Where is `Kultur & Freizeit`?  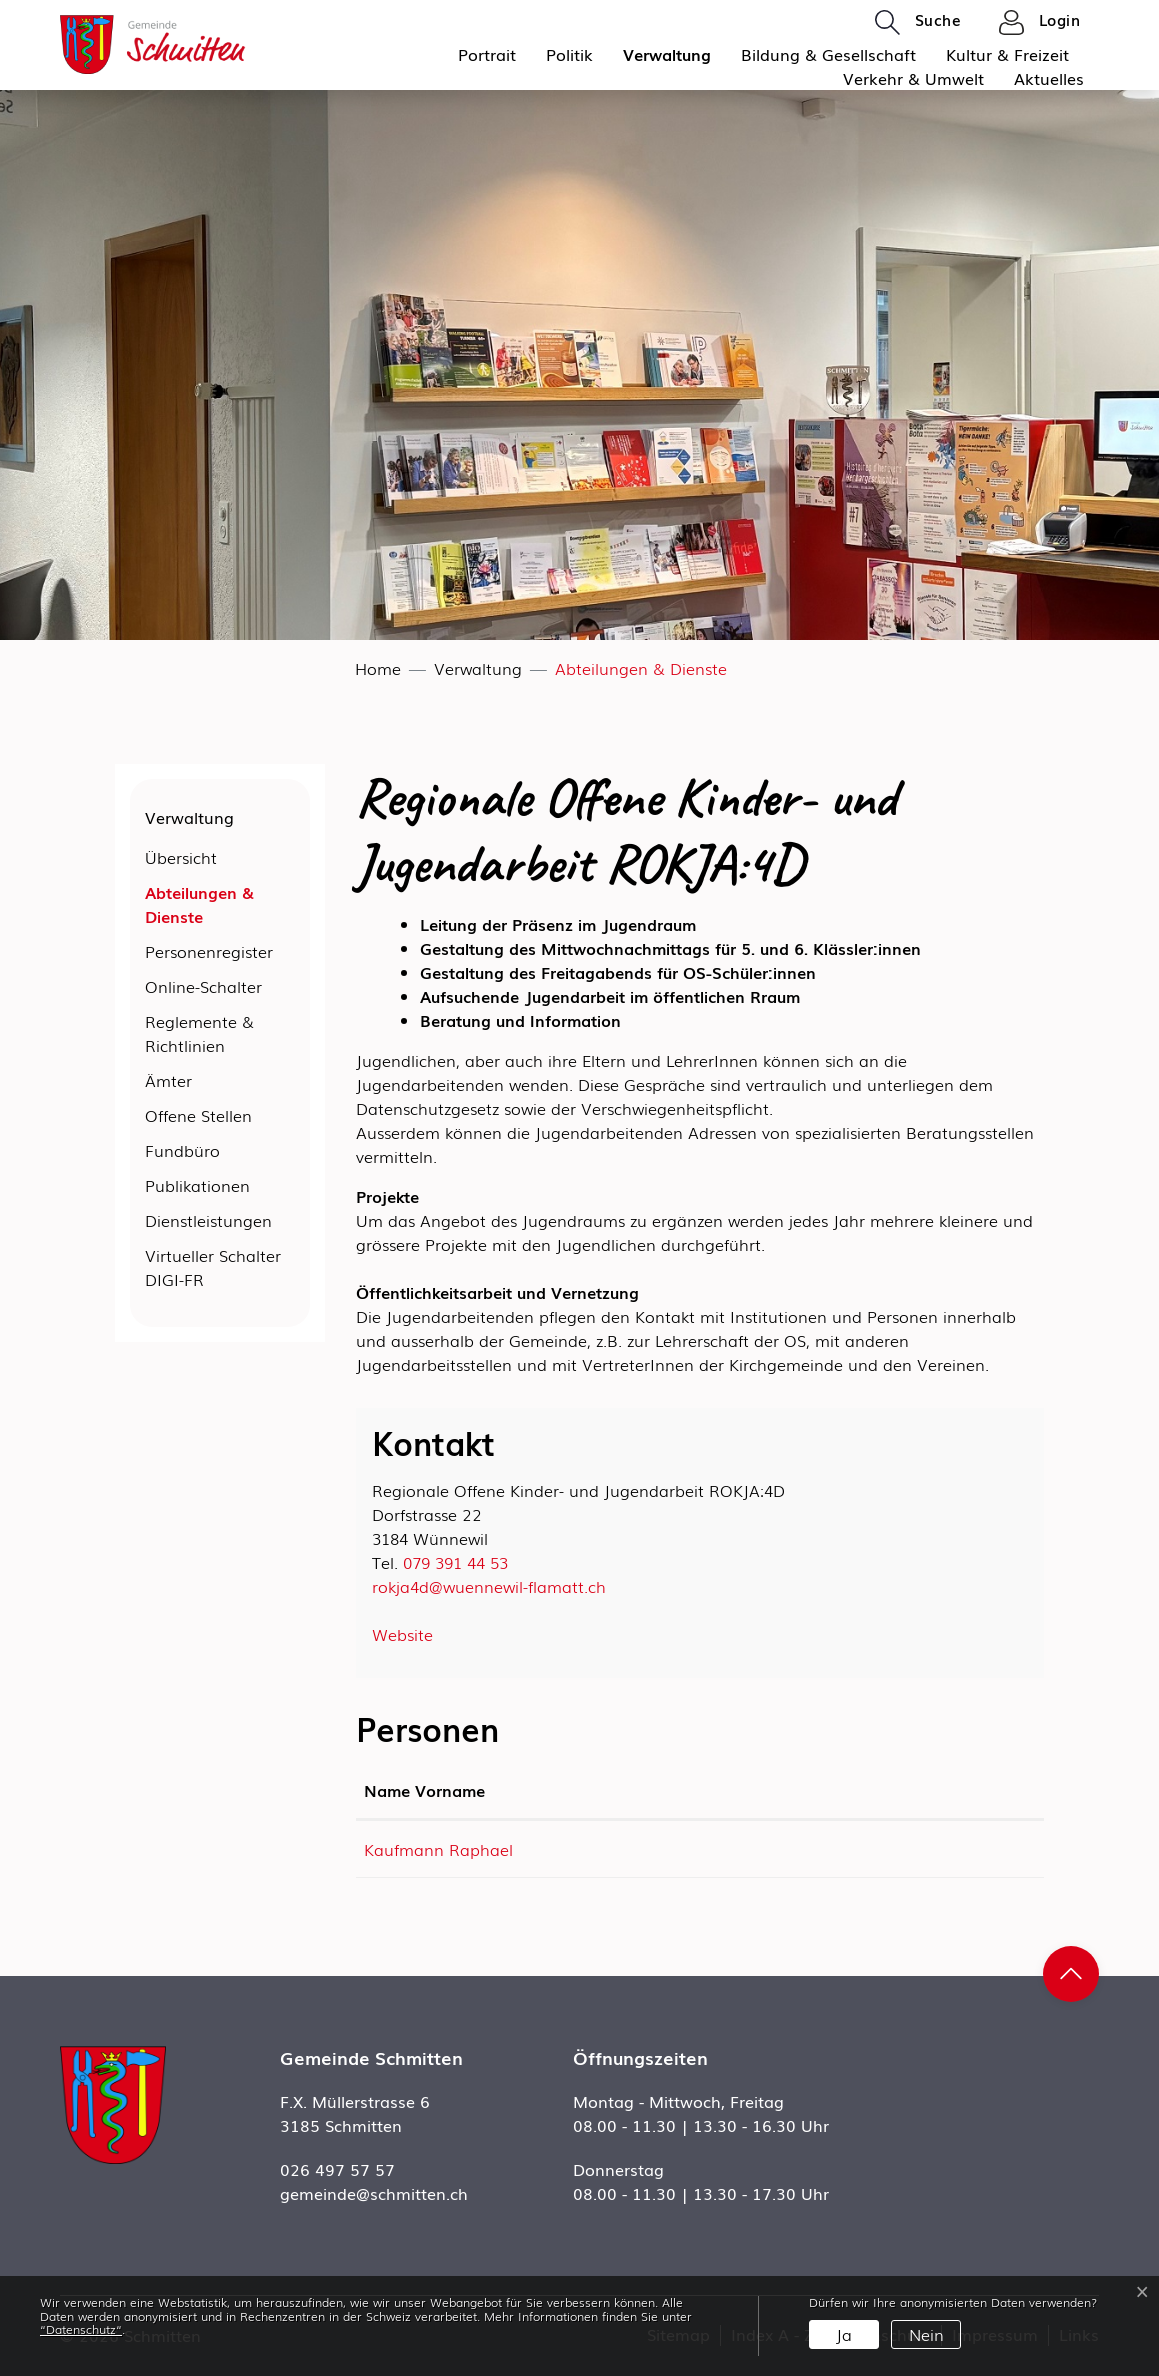
Kultur & Freizeit is located at coordinates (1007, 54).